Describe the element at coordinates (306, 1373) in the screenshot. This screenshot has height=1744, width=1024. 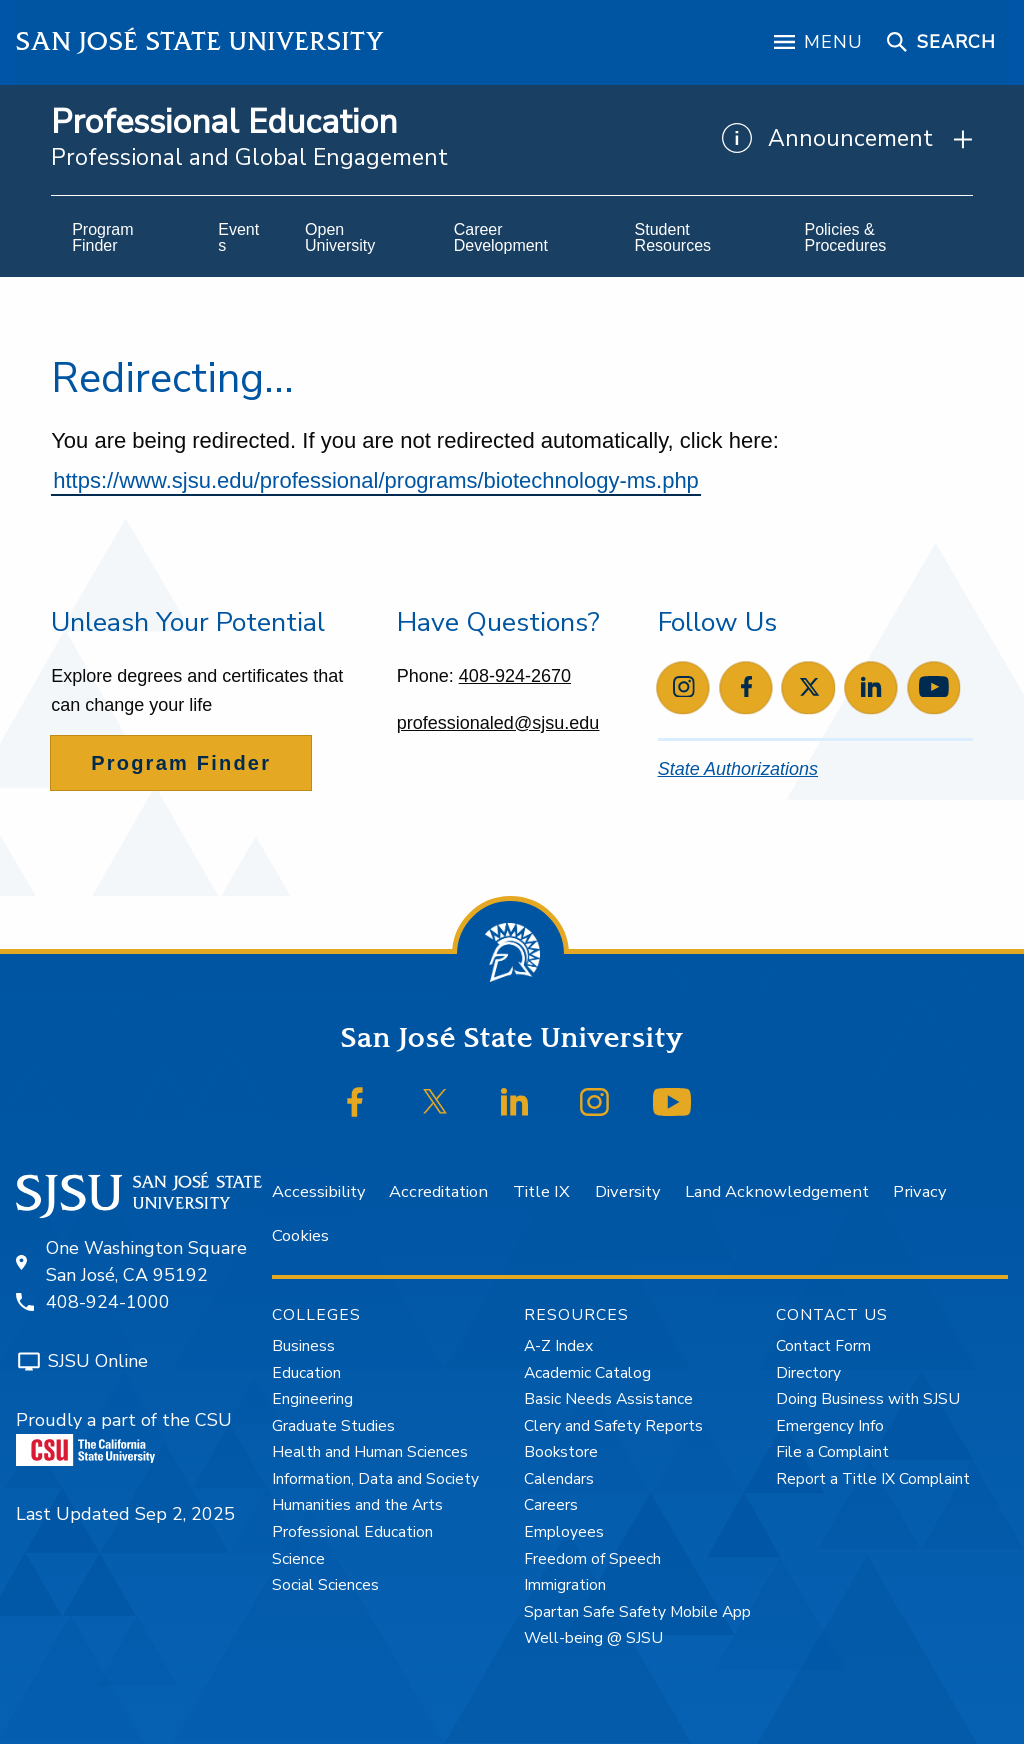
I see `Education` at that location.